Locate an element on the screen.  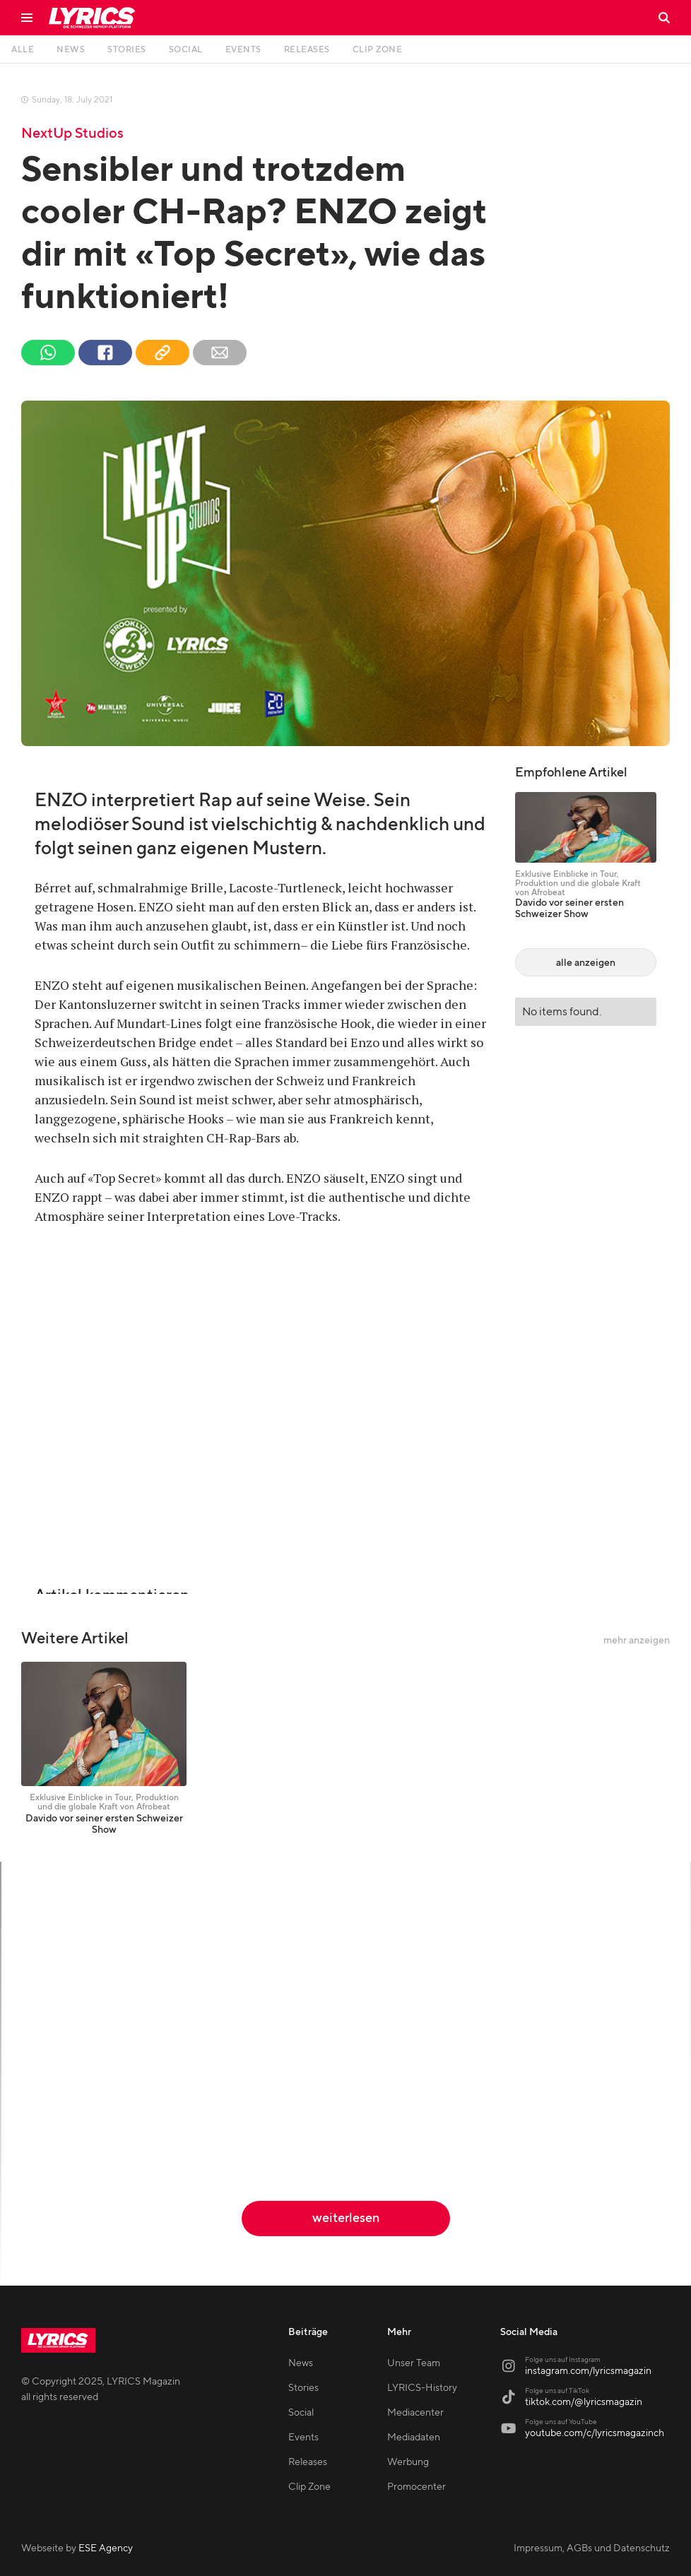
ESE Agency is located at coordinates (105, 2548).